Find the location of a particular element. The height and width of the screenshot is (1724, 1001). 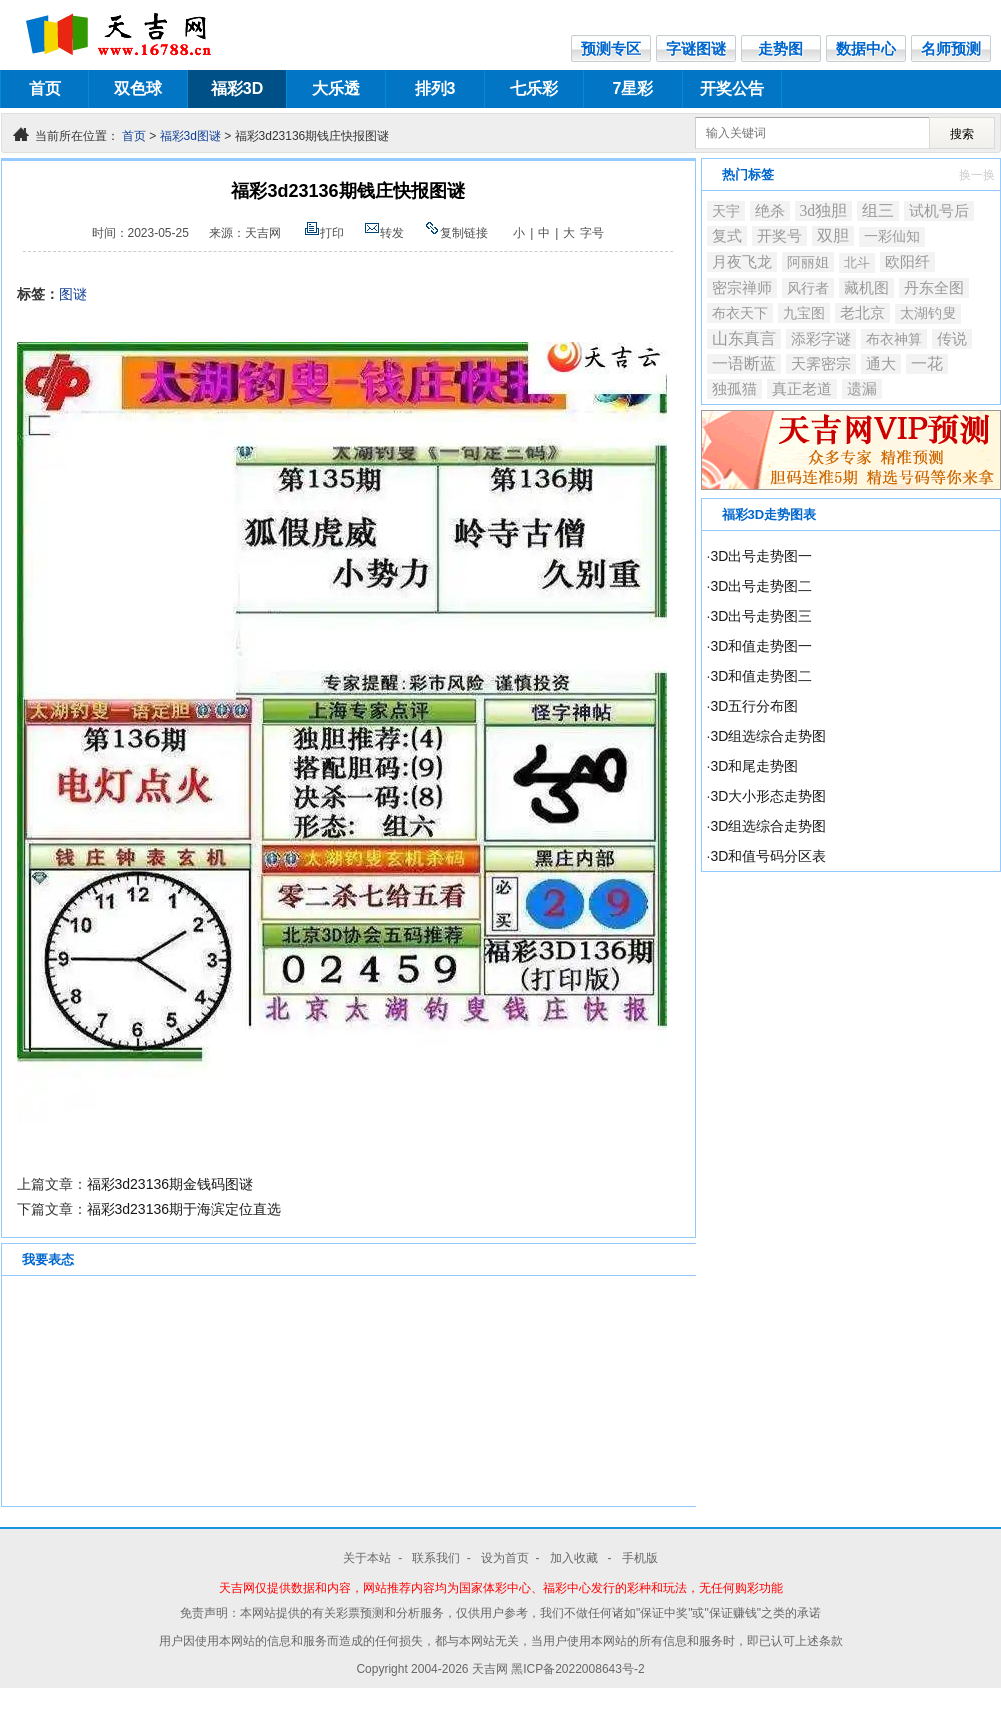

密宗禅师 is located at coordinates (742, 288).